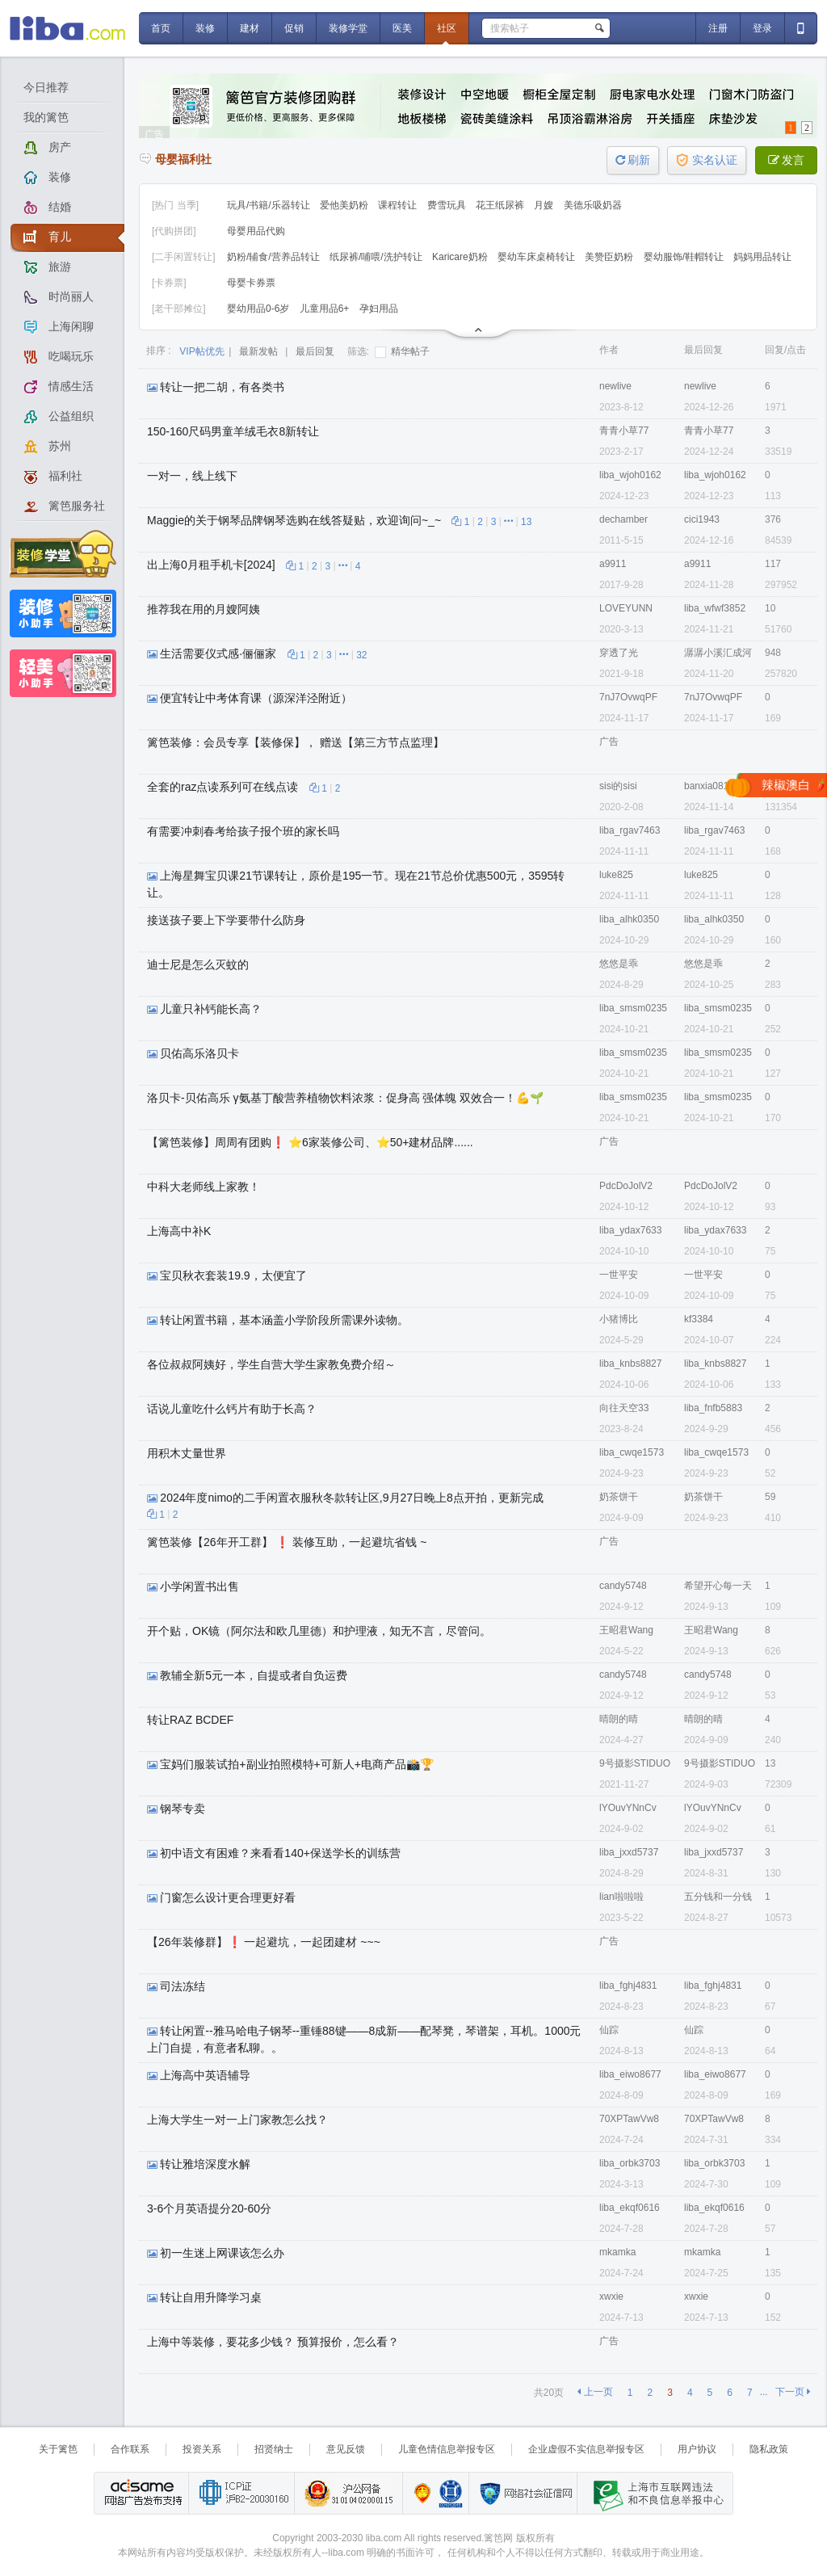 The width and height of the screenshot is (827, 2576). Describe the element at coordinates (297, 1764) in the screenshot. I see `宝妈们服装试拍+副业拍照模特+可新人+电商产品📸🏆` at that location.